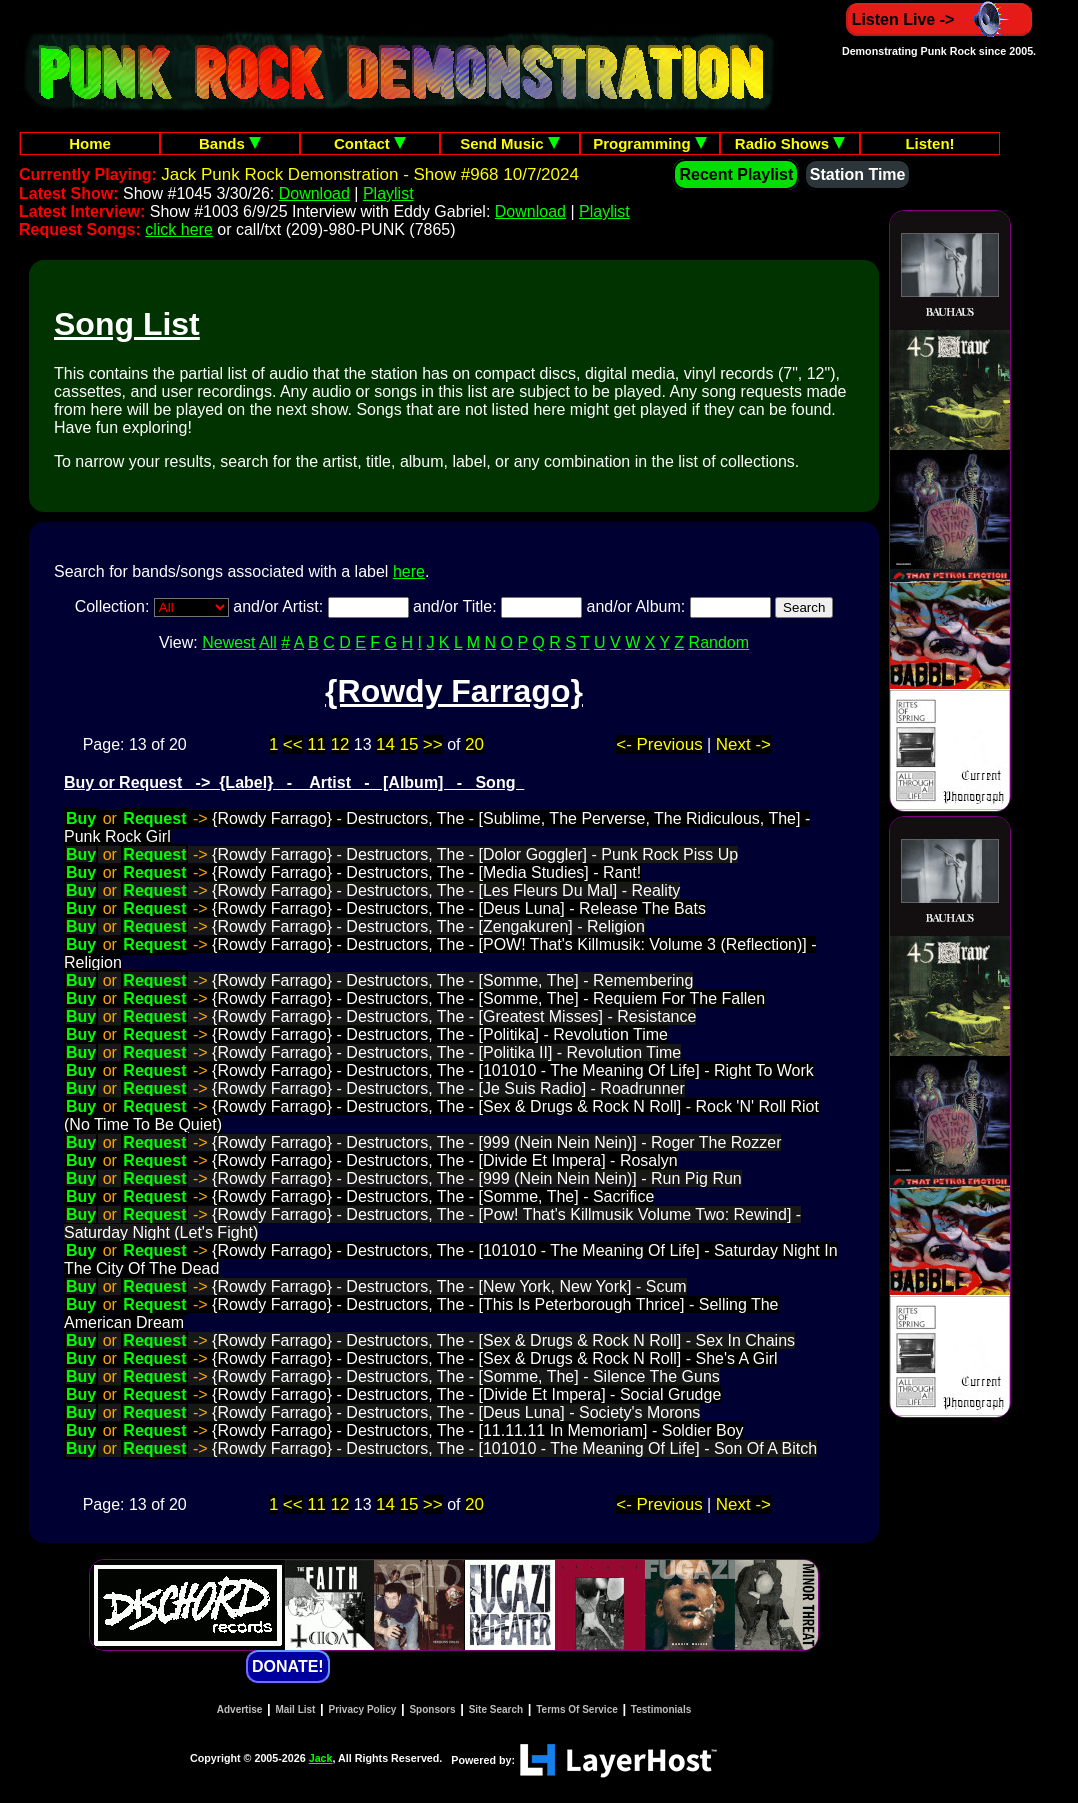 The height and width of the screenshot is (1803, 1078). I want to click on Station Time, so click(858, 174).